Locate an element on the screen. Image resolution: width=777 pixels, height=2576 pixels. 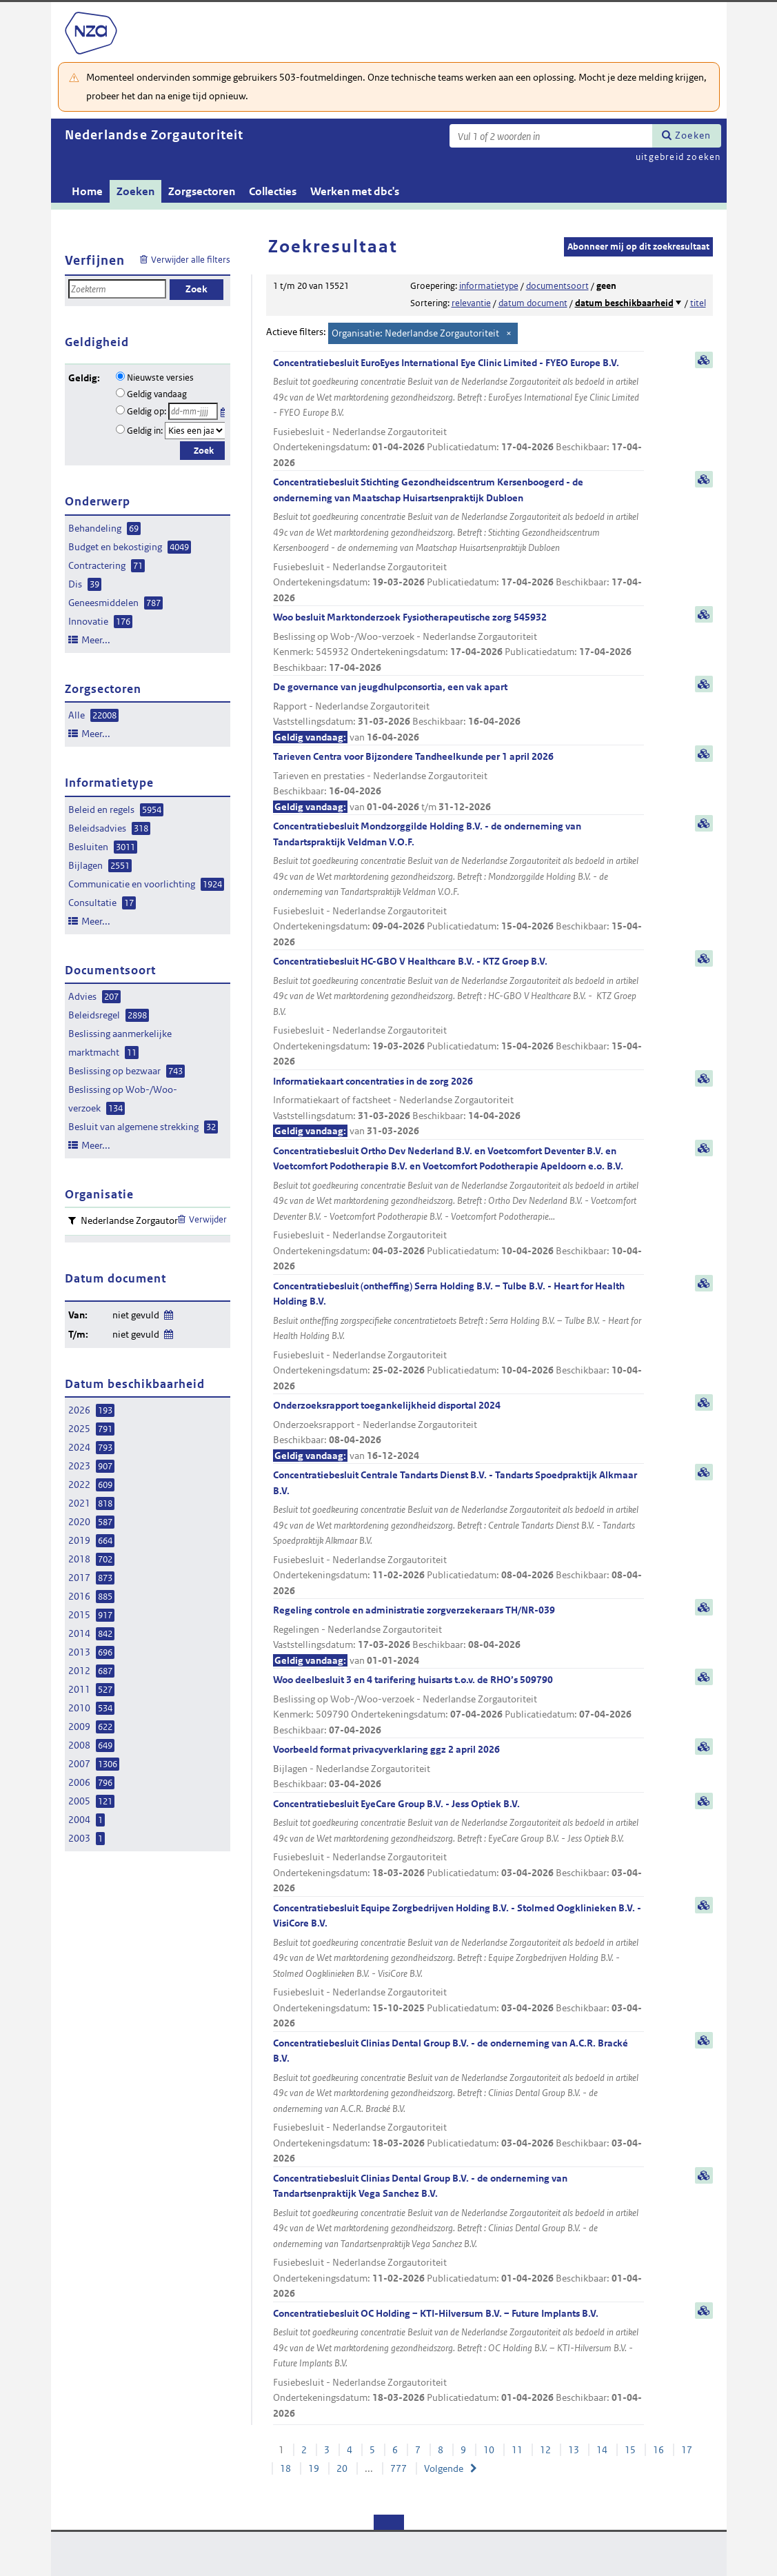
relevantie is located at coordinates (471, 303).